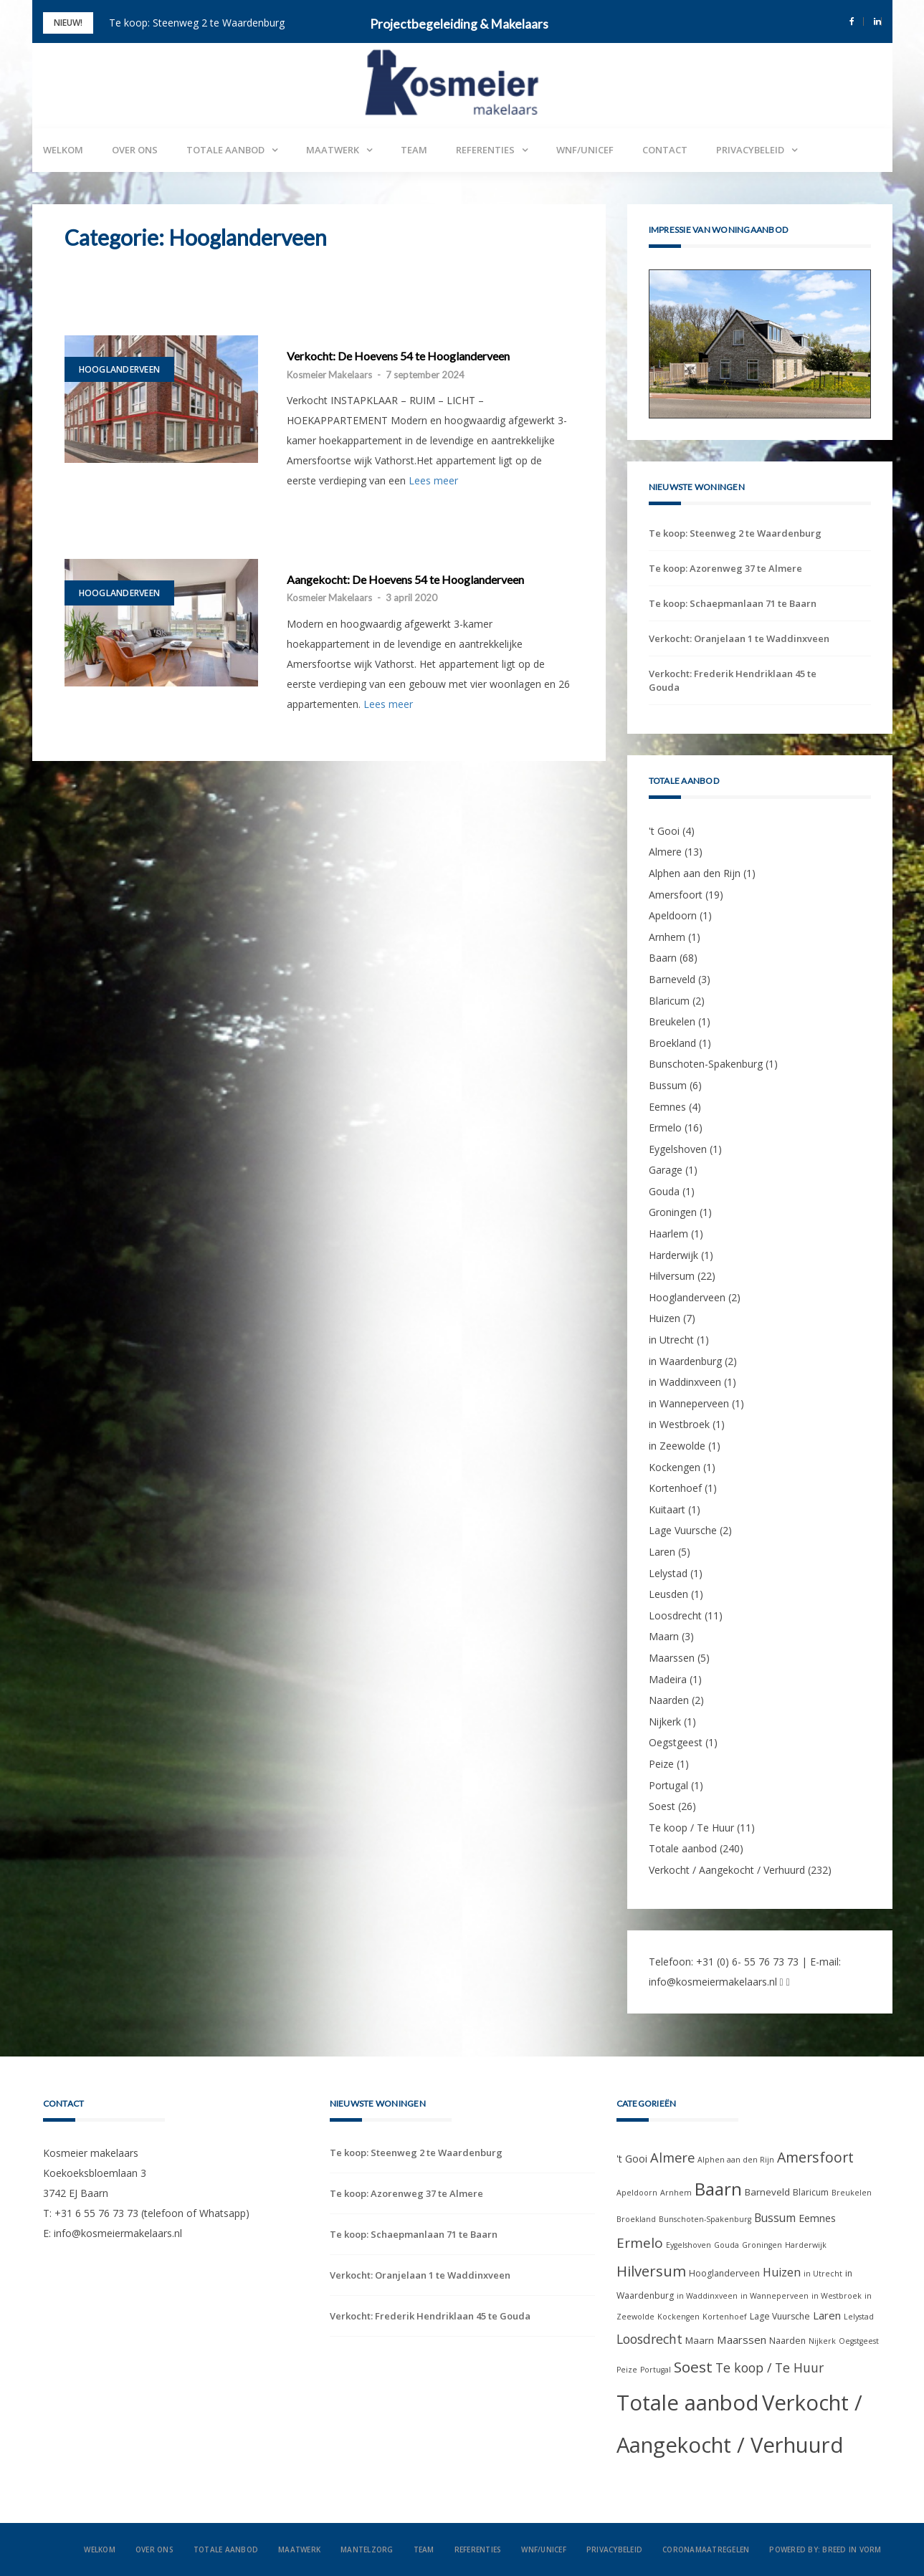 This screenshot has width=924, height=2576. What do you see at coordinates (667, 937) in the screenshot?
I see `Arnhem` at bounding box center [667, 937].